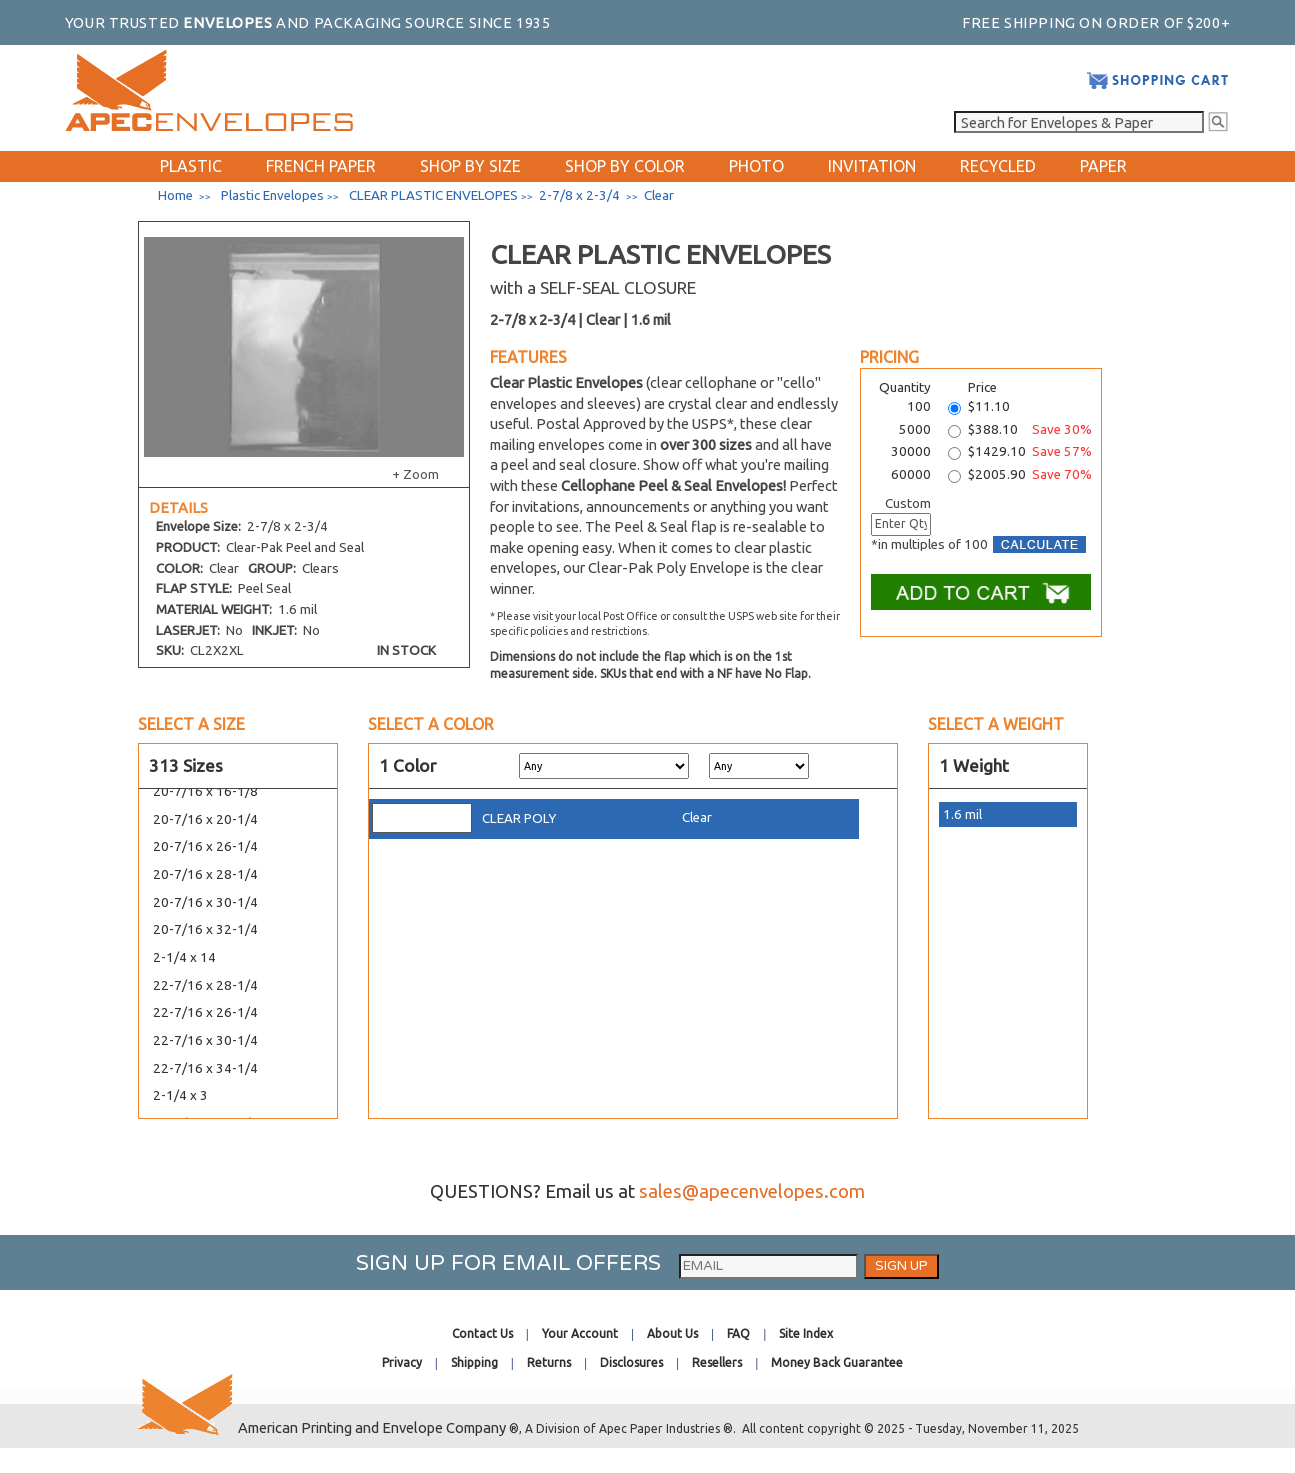  Describe the element at coordinates (205, 874) in the screenshot. I see `20-7/16 x 28-1/4` at that location.